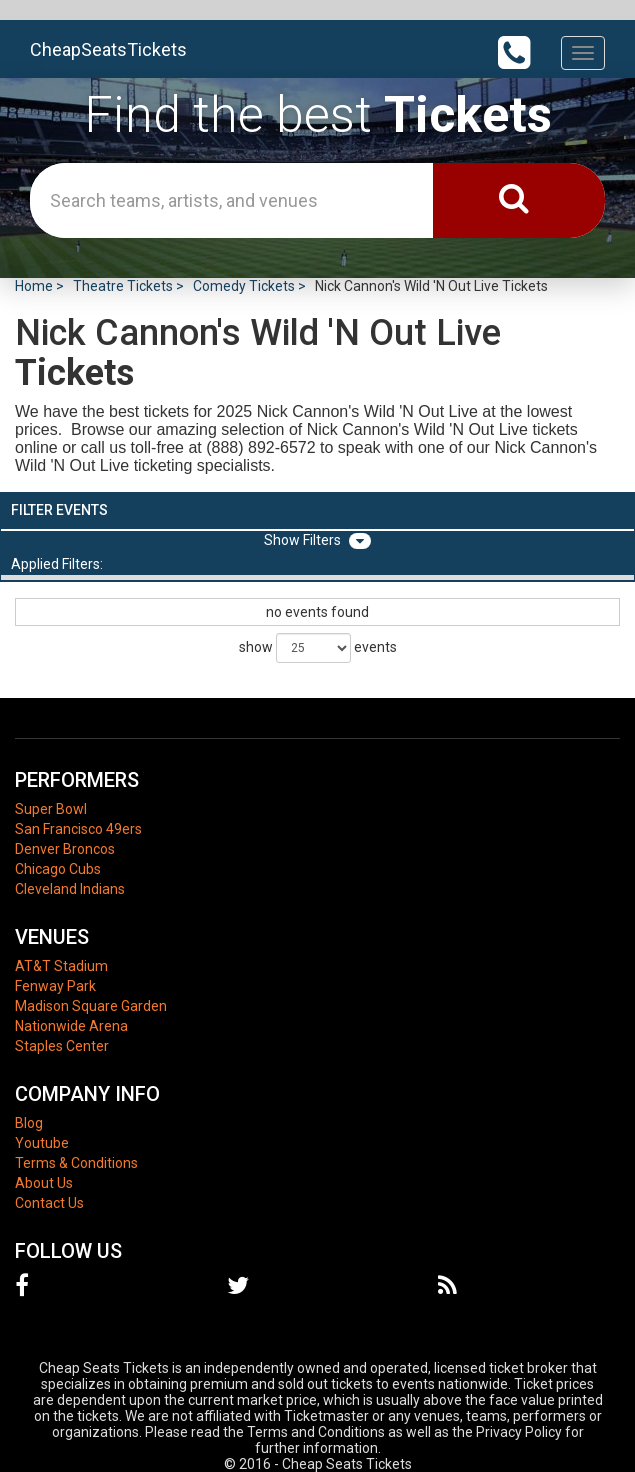 The width and height of the screenshot is (635, 1472). Describe the element at coordinates (58, 869) in the screenshot. I see `Chicago Cubs` at that location.